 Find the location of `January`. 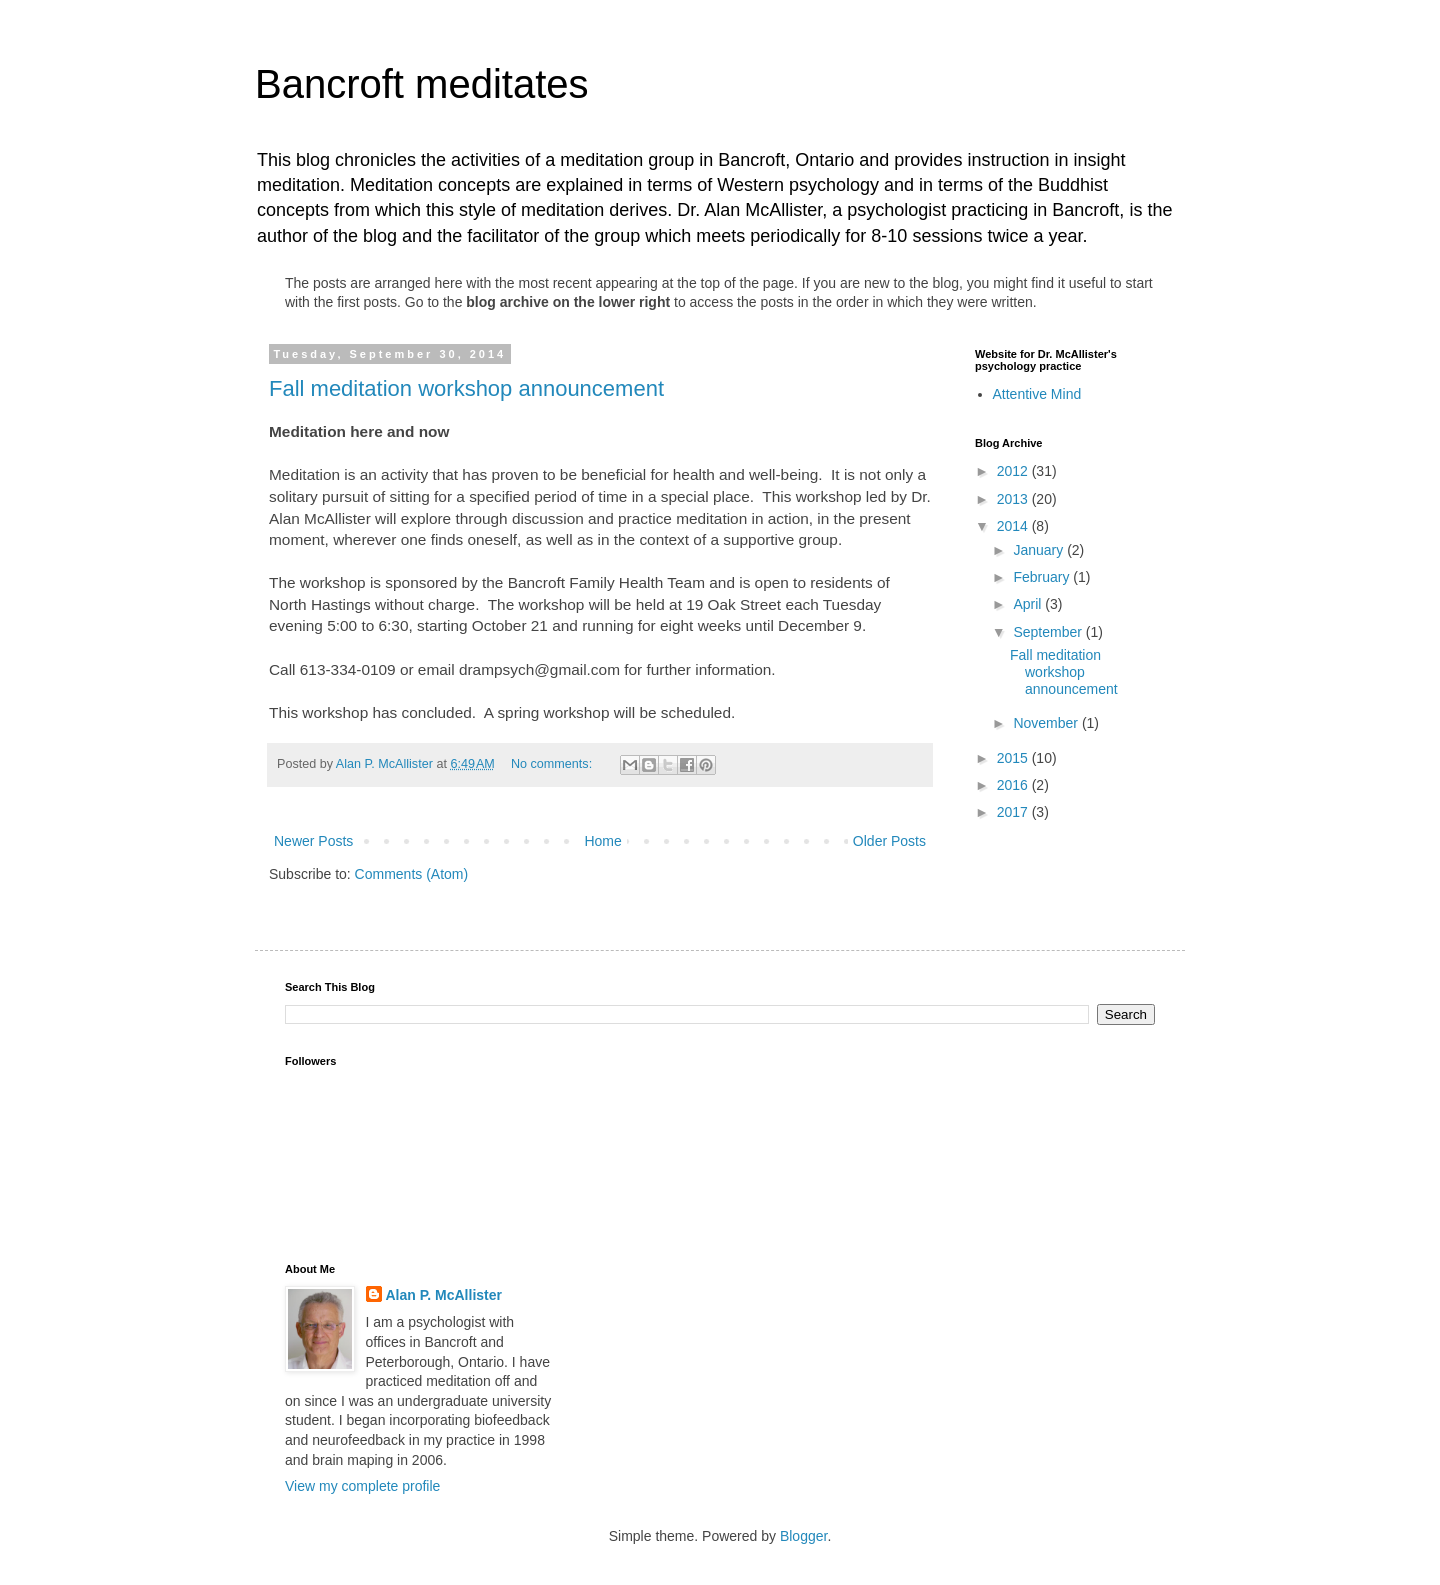

January is located at coordinates (1040, 550).